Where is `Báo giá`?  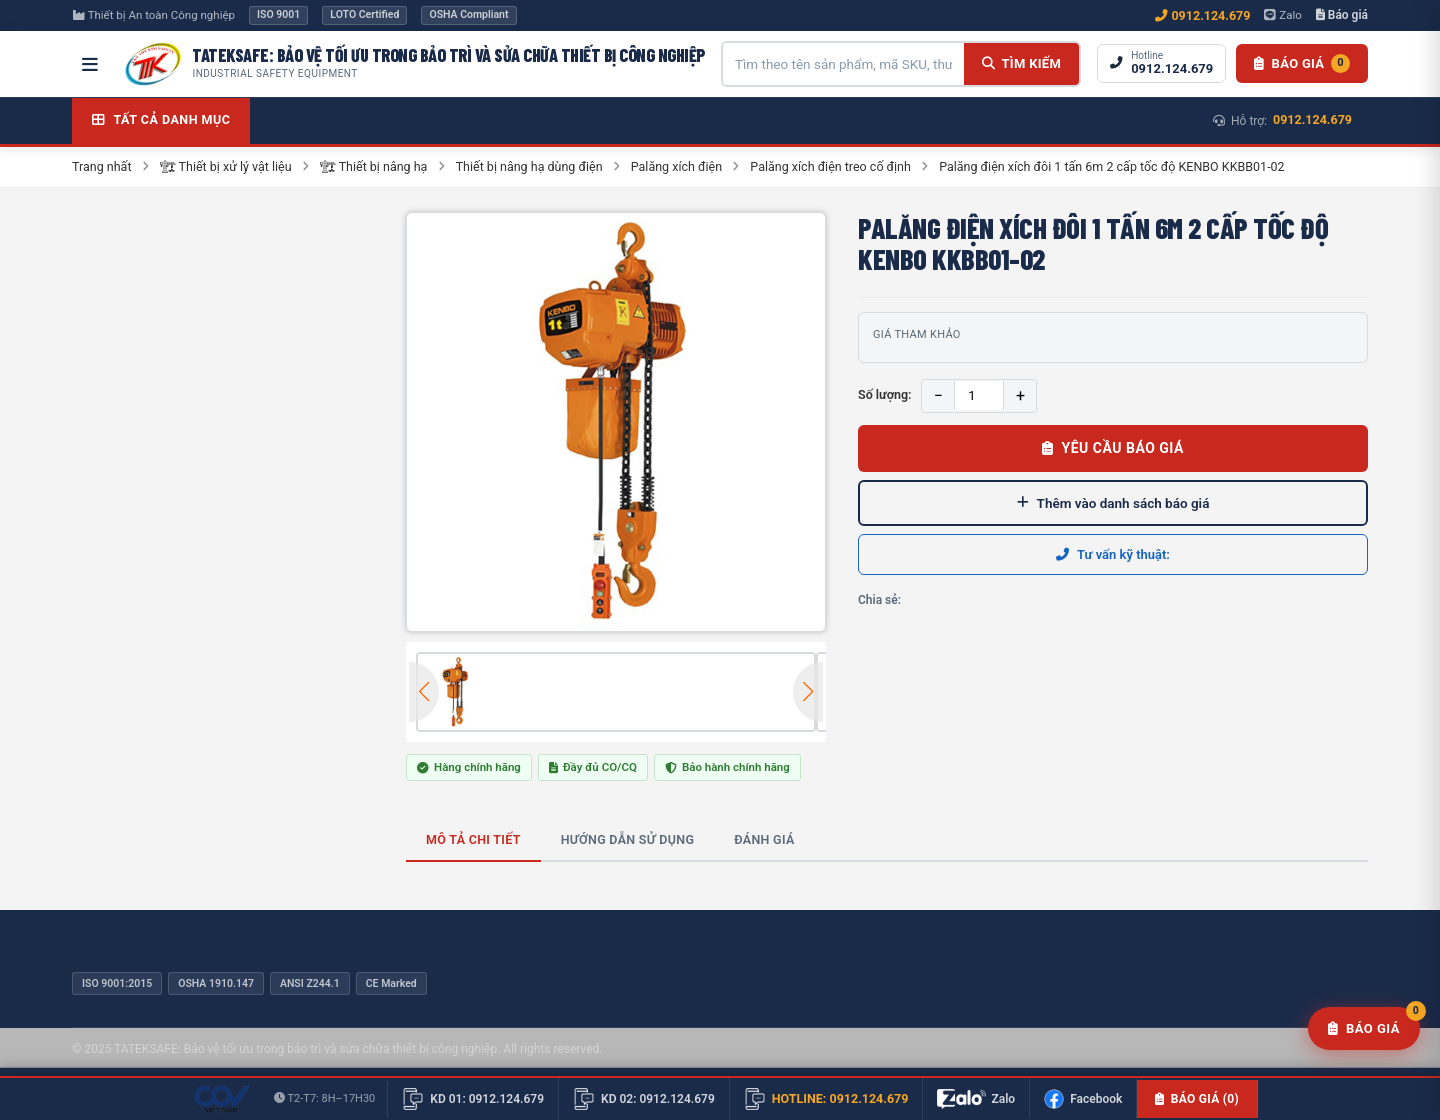
Báo giá is located at coordinates (1342, 15).